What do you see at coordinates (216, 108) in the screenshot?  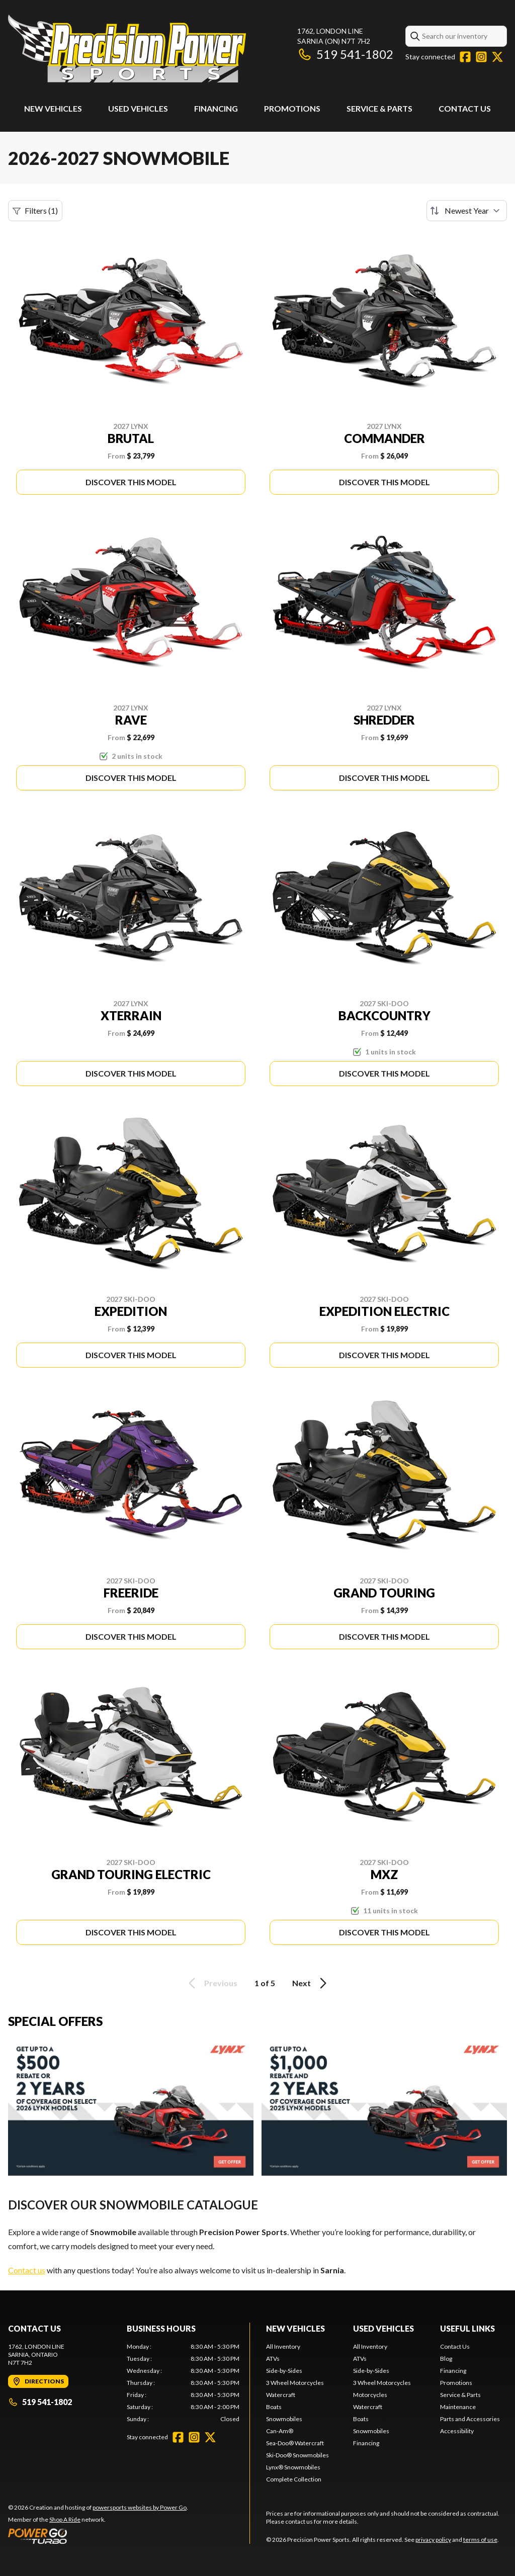 I see `Financing` at bounding box center [216, 108].